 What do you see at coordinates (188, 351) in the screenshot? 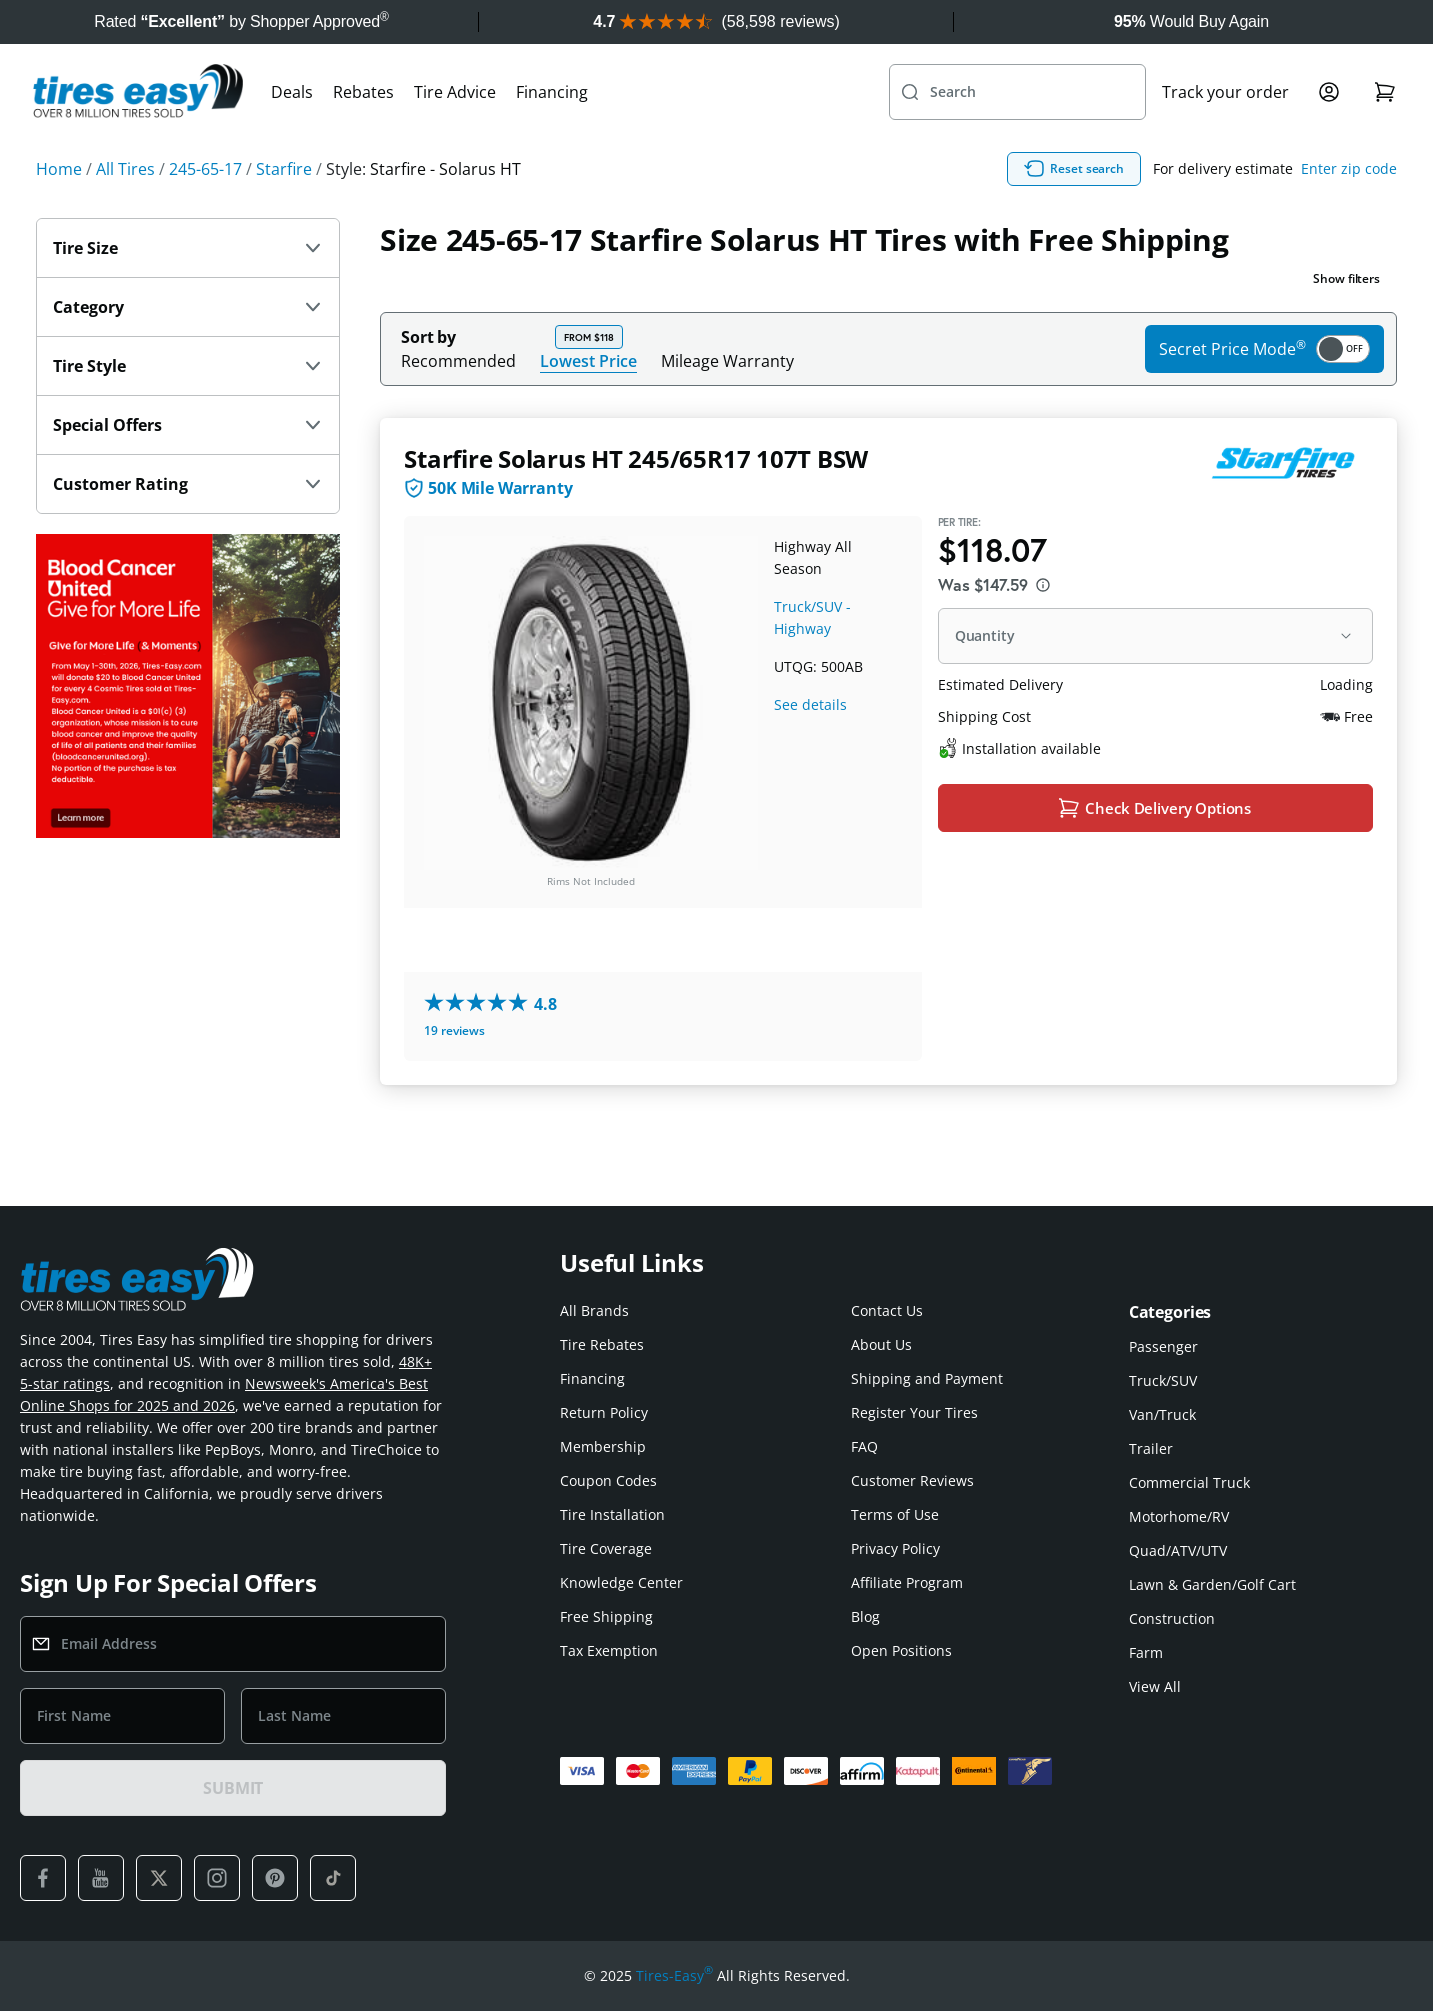
I see `Category` at bounding box center [188, 351].